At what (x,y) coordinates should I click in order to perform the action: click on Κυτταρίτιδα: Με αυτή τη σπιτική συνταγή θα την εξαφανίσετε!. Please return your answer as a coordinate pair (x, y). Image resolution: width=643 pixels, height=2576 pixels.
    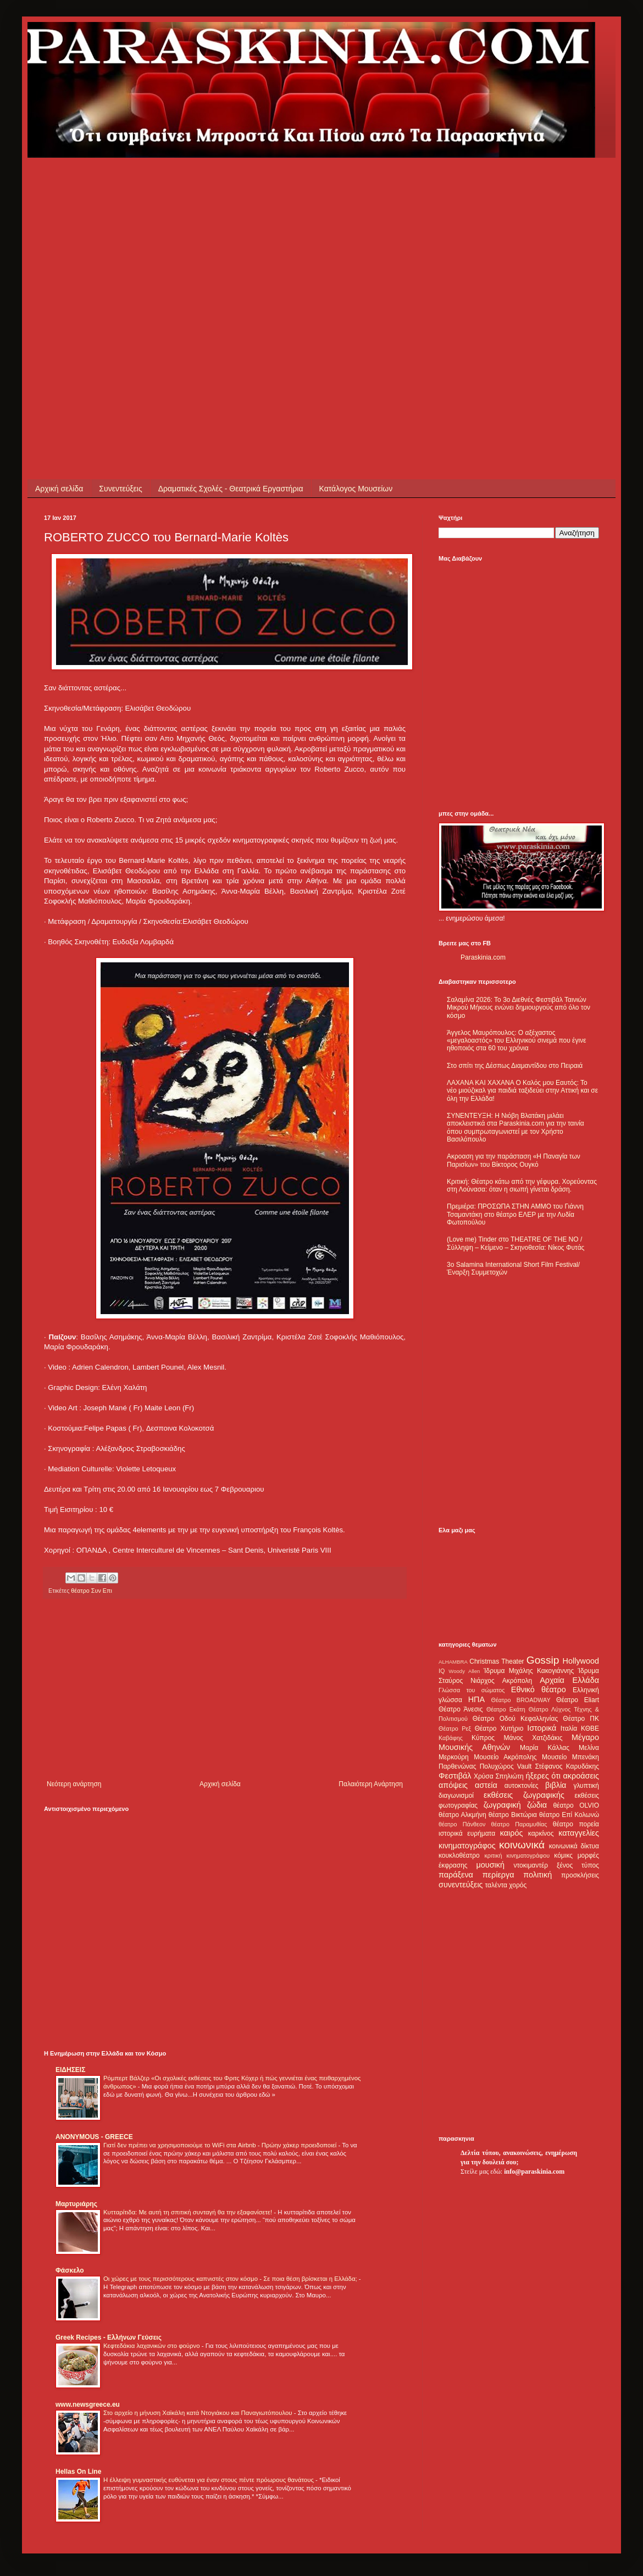
    Looking at the image, I should click on (188, 2212).